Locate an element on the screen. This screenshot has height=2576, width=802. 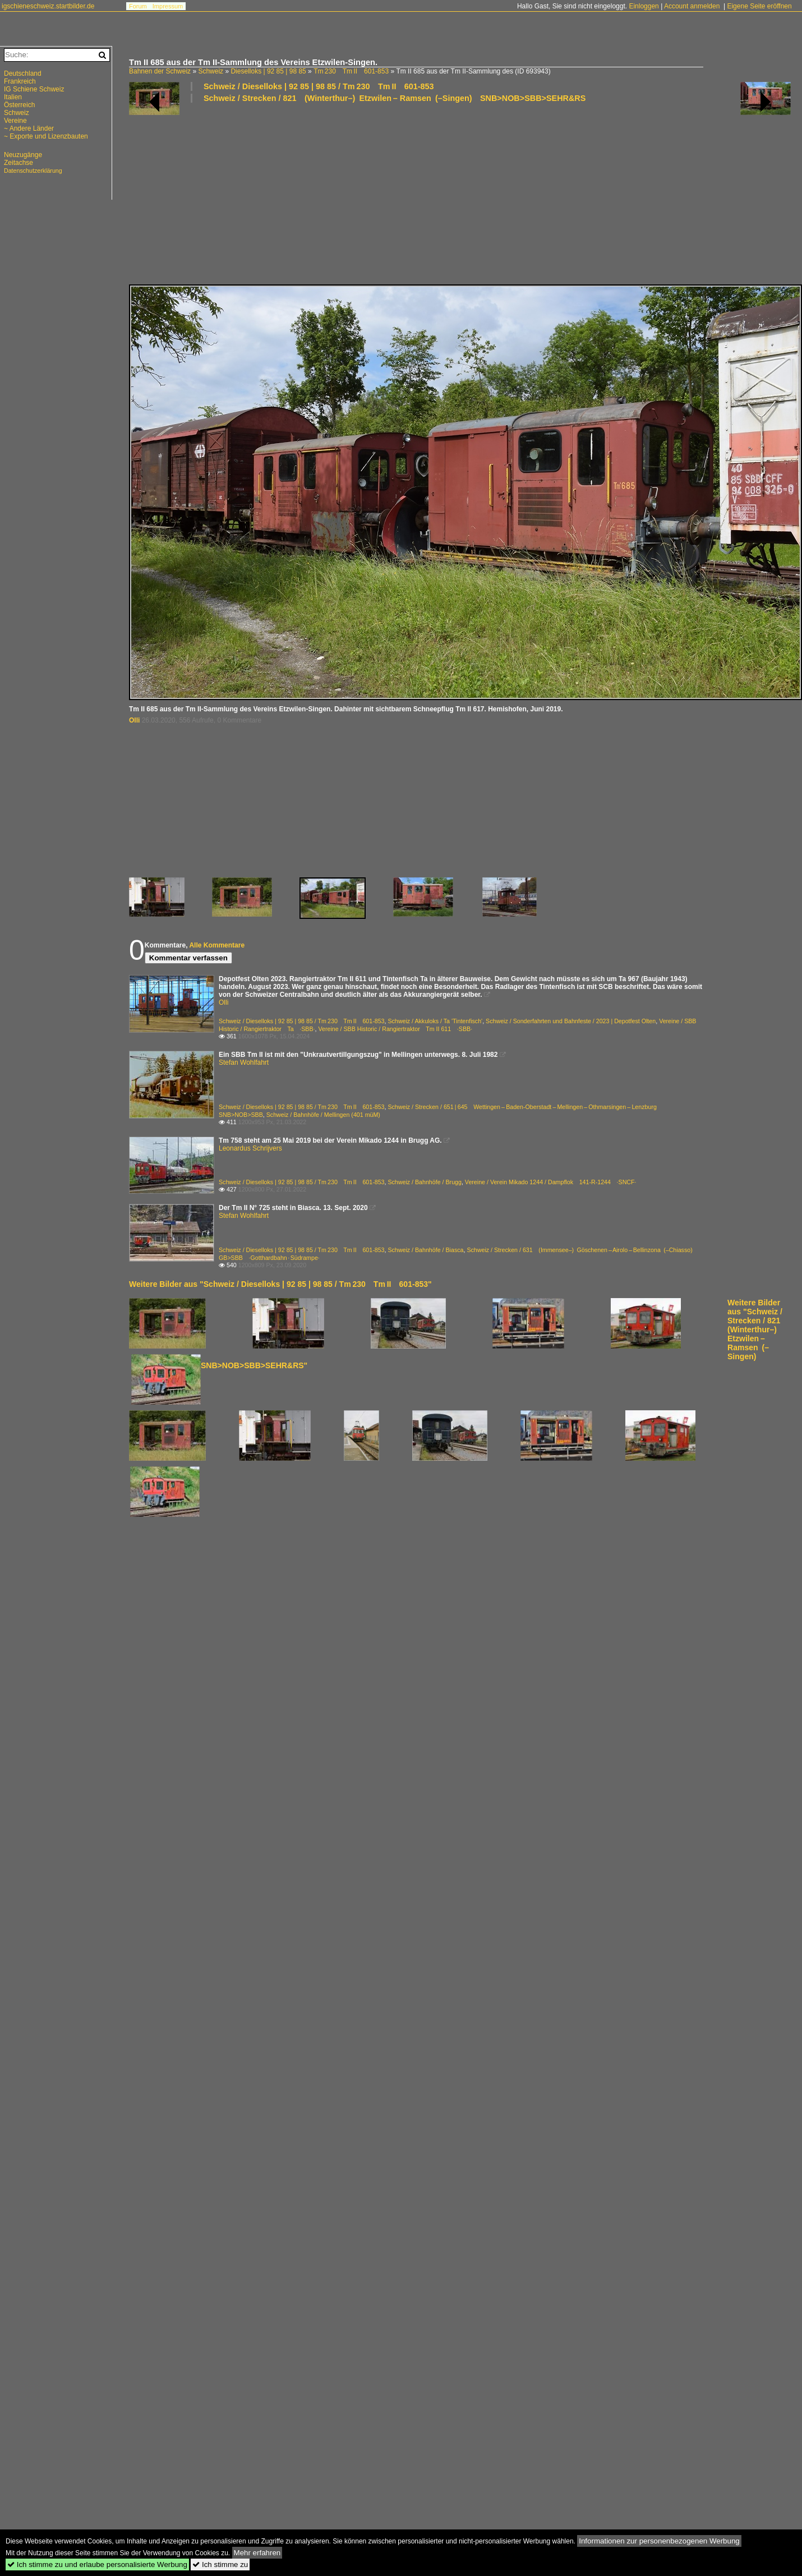
Account anmelden is located at coordinates (692, 6).